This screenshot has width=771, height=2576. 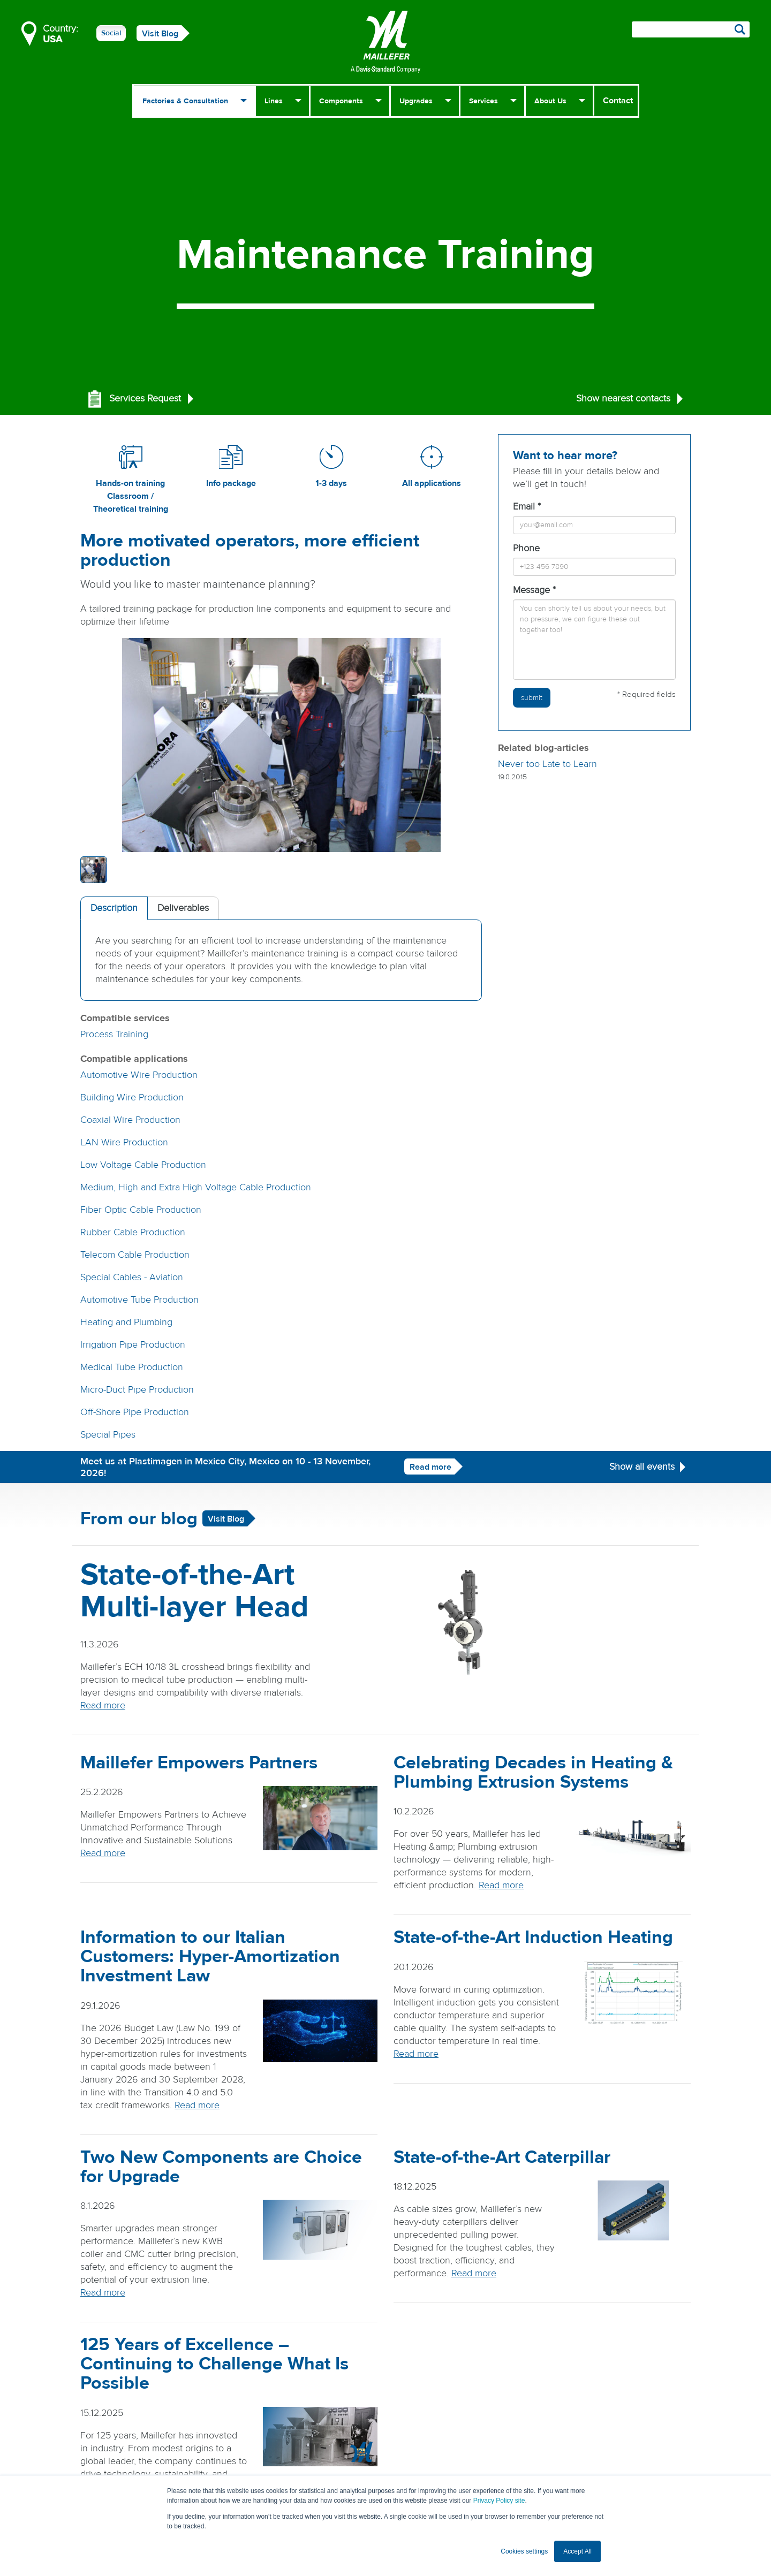 I want to click on Email *, so click(x=527, y=506).